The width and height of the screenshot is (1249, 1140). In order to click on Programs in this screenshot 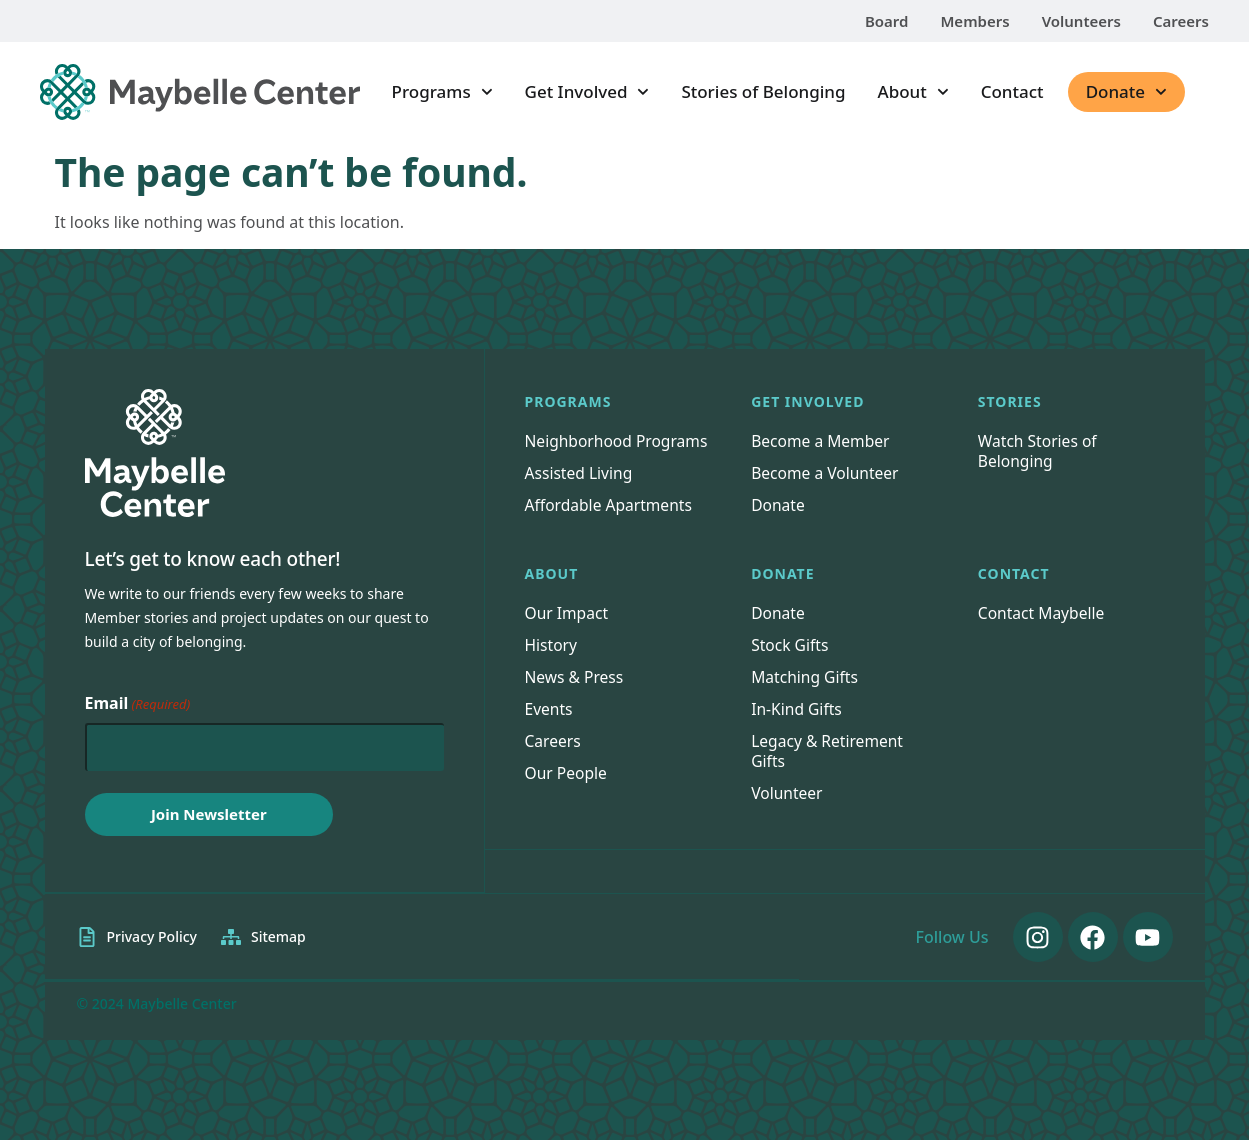, I will do `click(442, 91)`.